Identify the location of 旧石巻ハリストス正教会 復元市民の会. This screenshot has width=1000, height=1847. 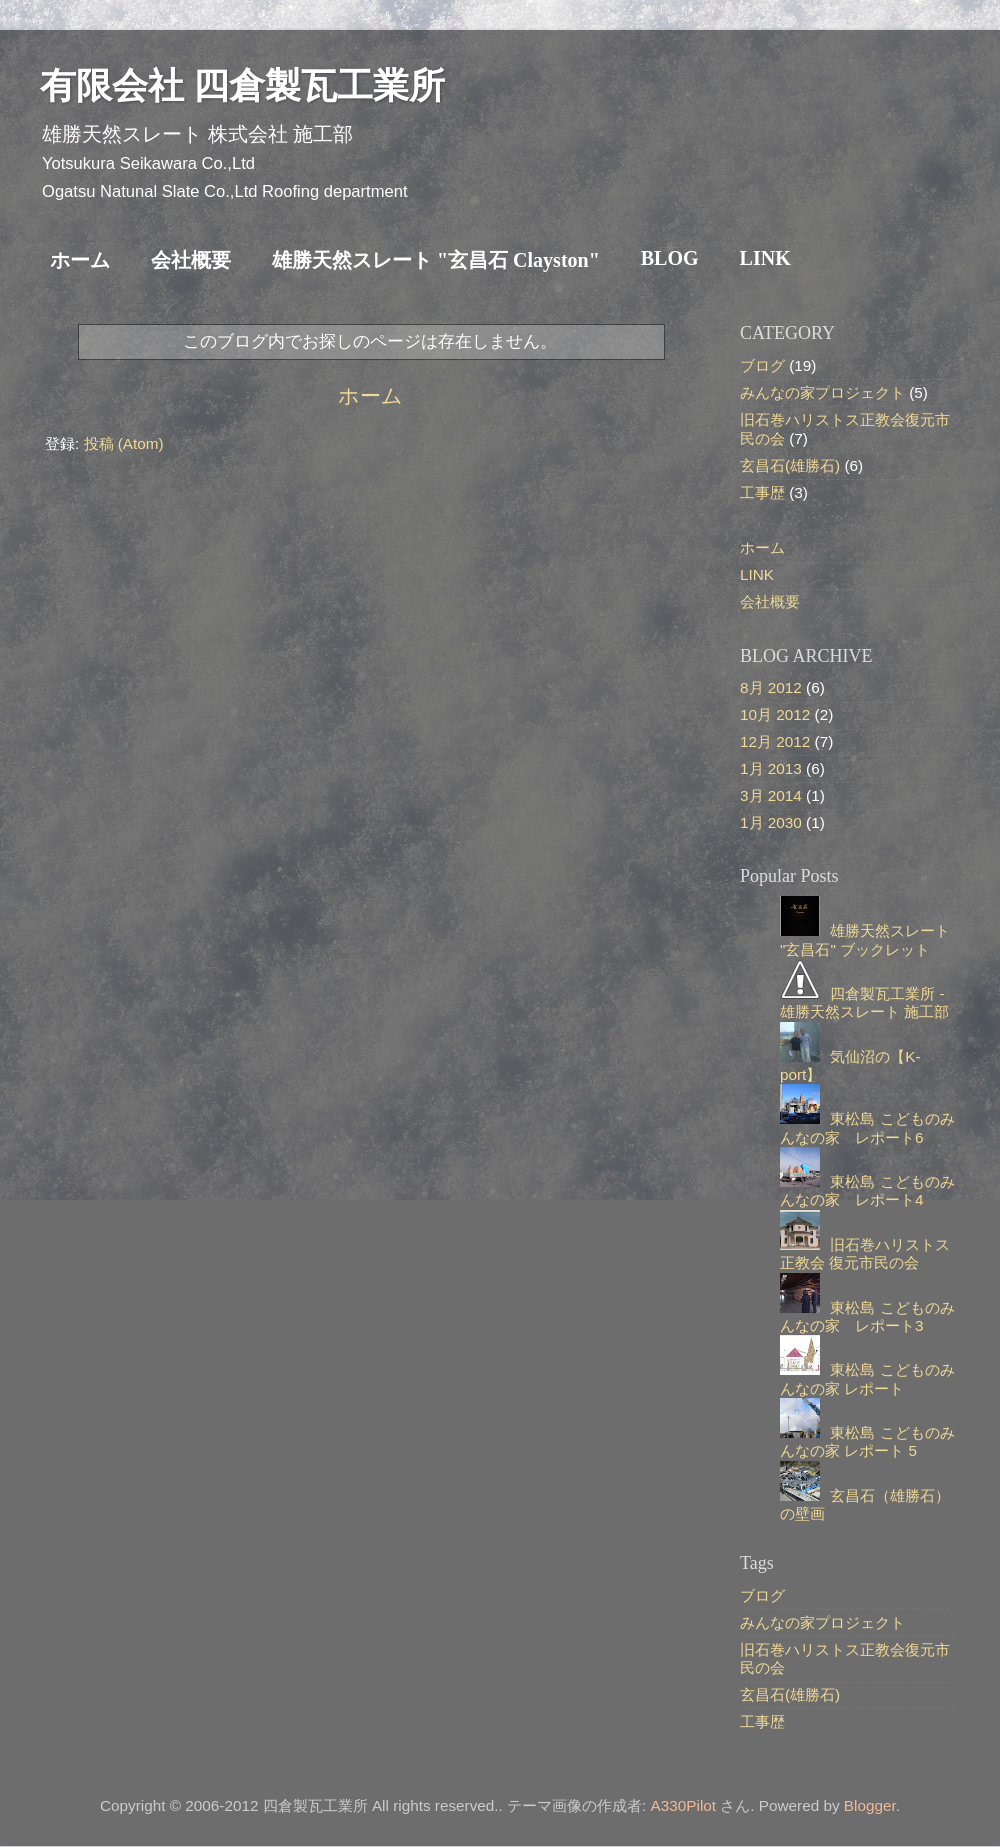
(865, 1253).